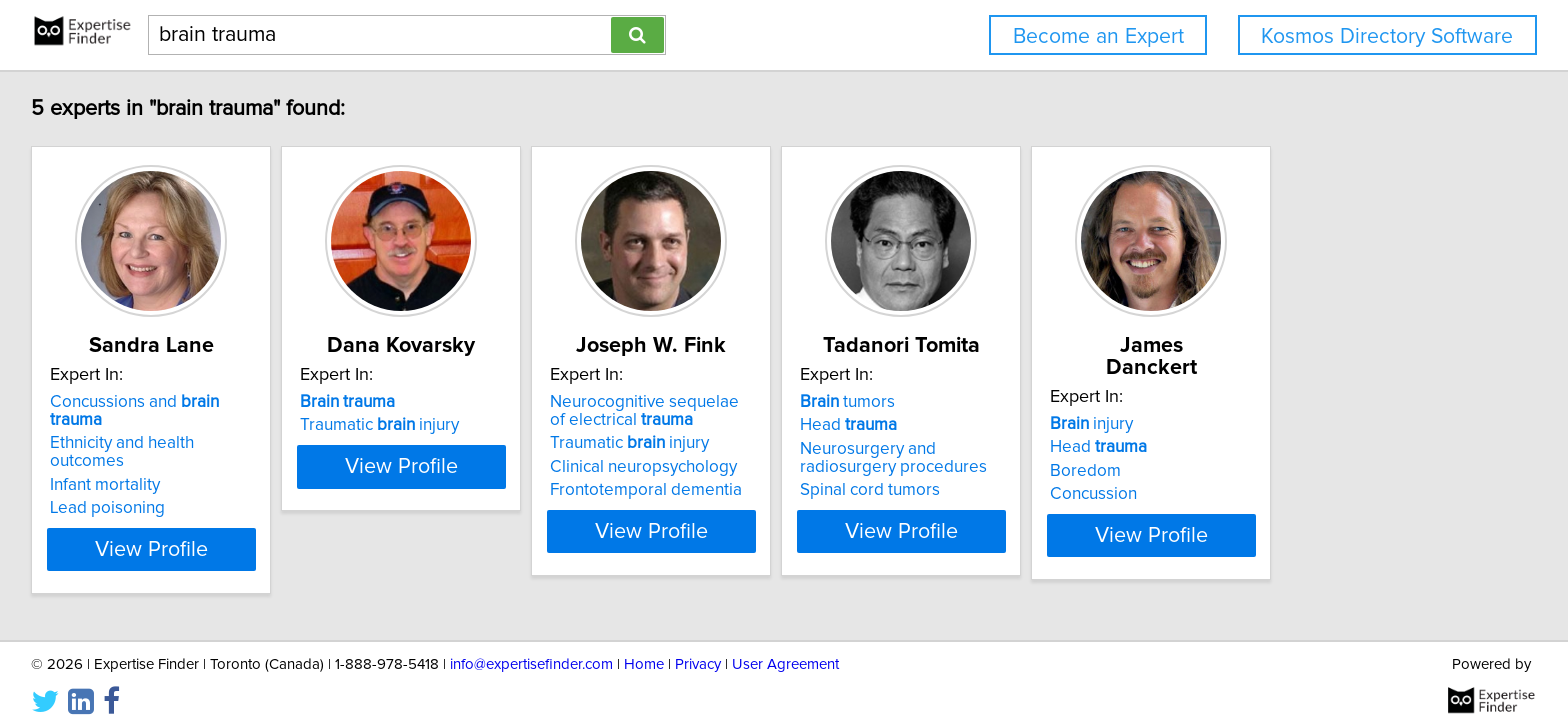 The width and height of the screenshot is (1568, 720). I want to click on Frontotemporal dementia, so click(749, 490).